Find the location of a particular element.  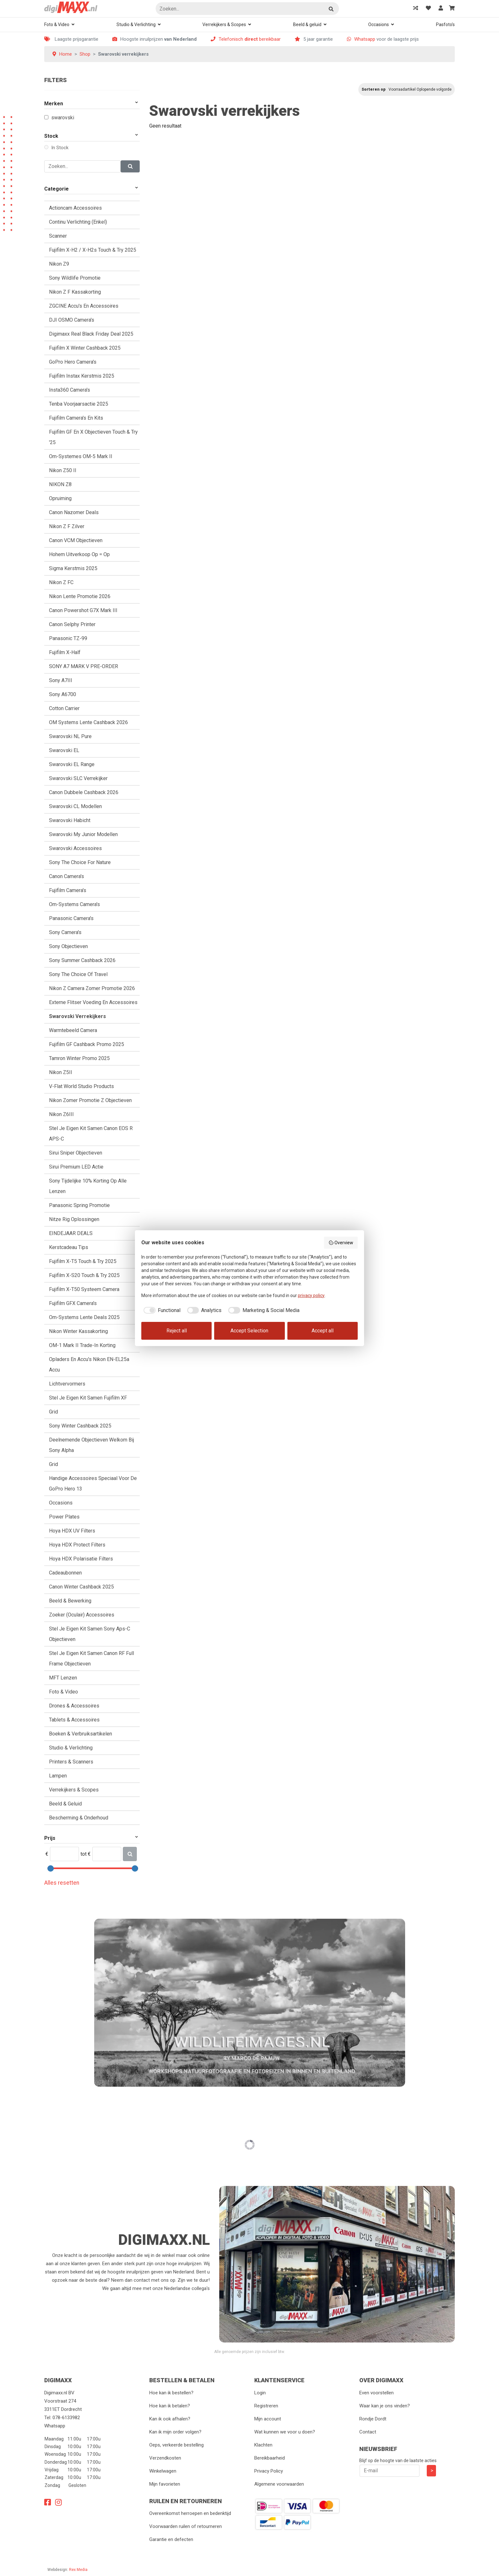

Sony Camera's is located at coordinates (65, 932).